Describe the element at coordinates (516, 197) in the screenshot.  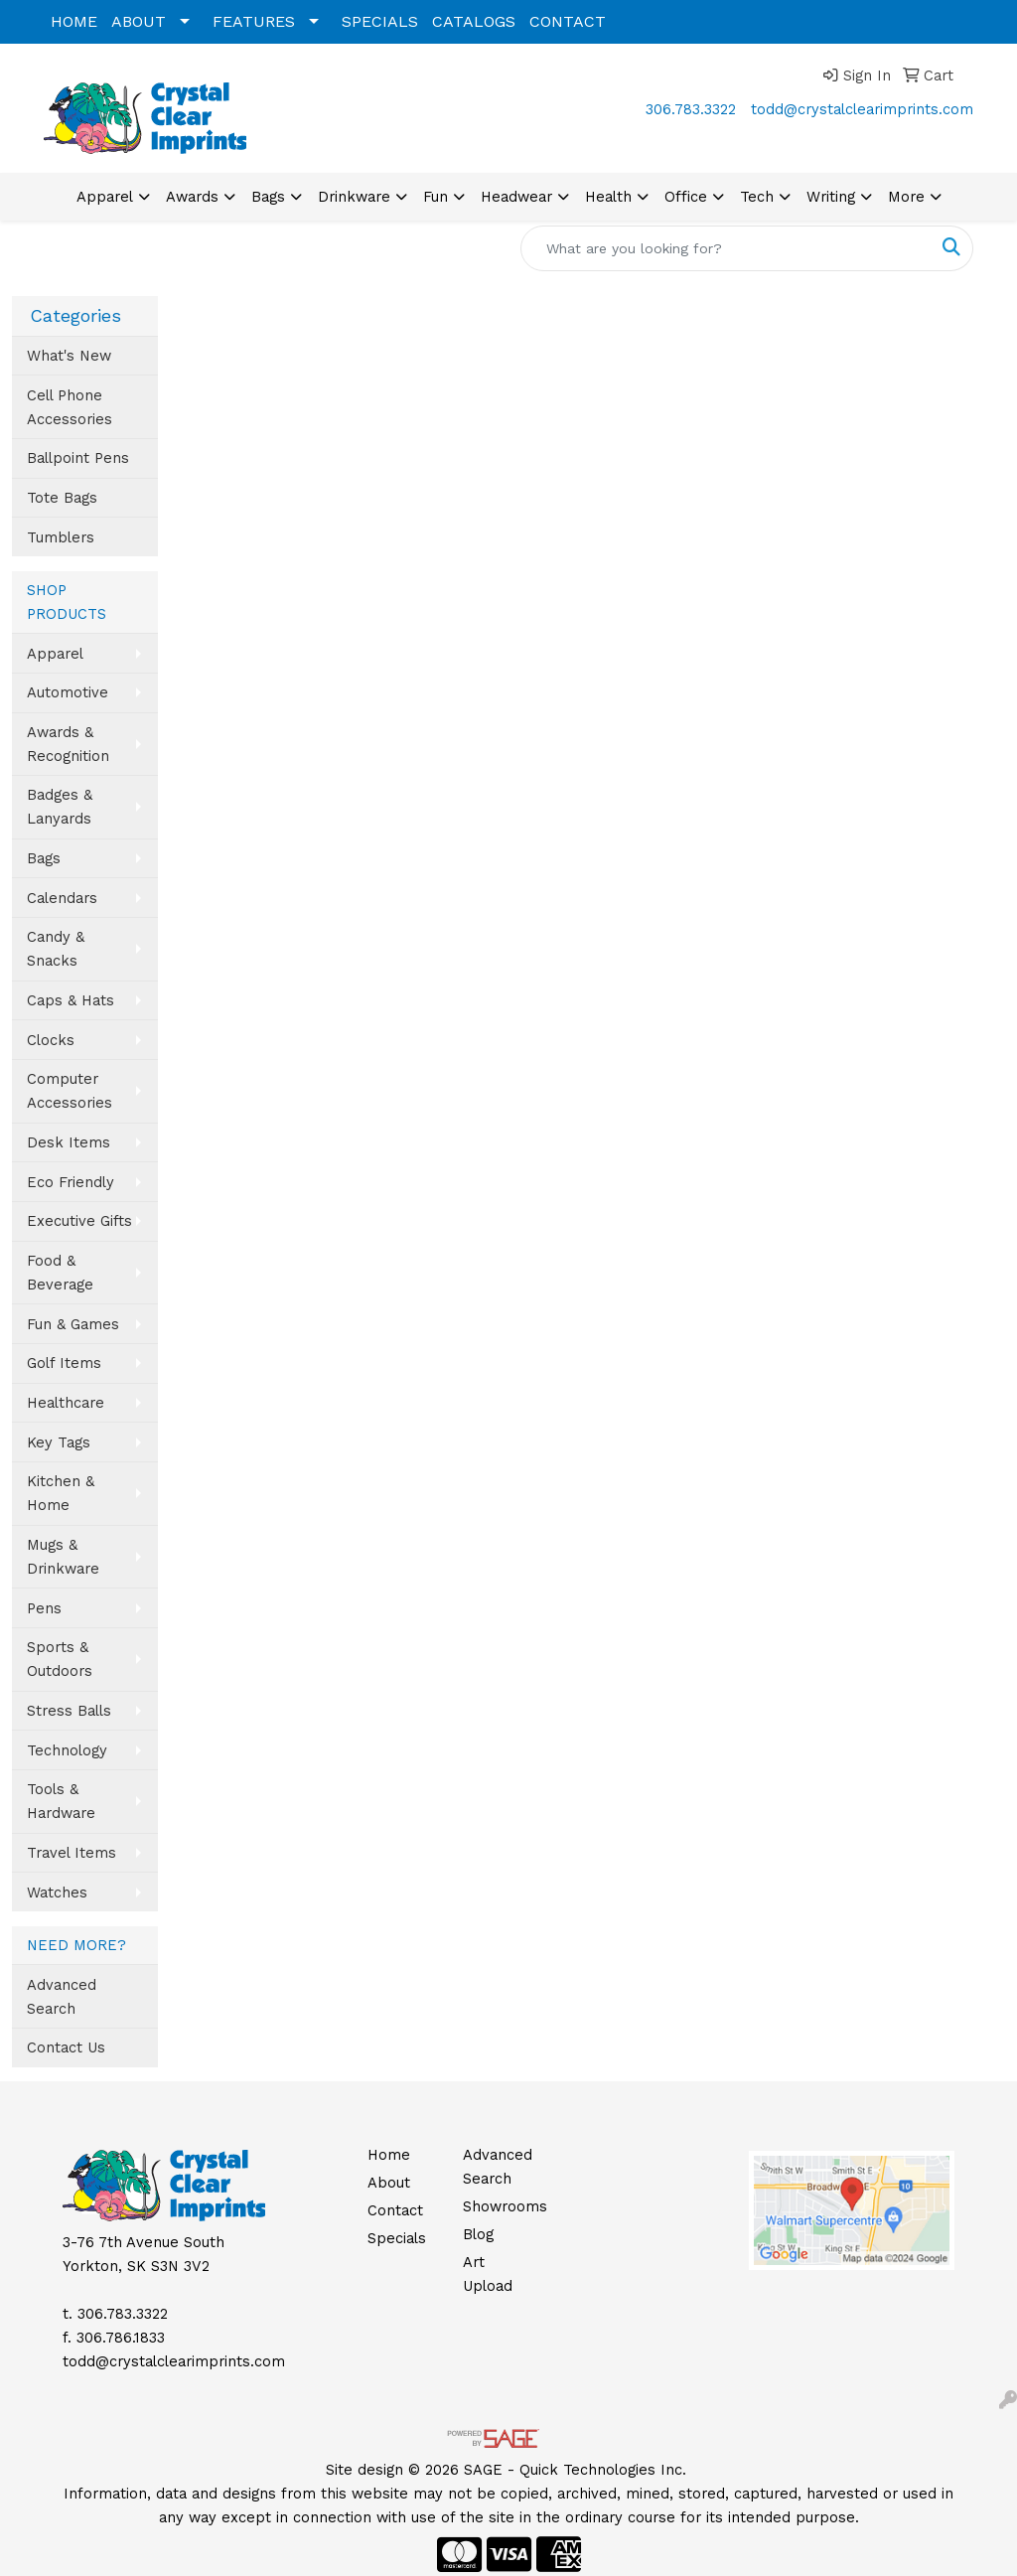
I see `Headwear [button]` at that location.